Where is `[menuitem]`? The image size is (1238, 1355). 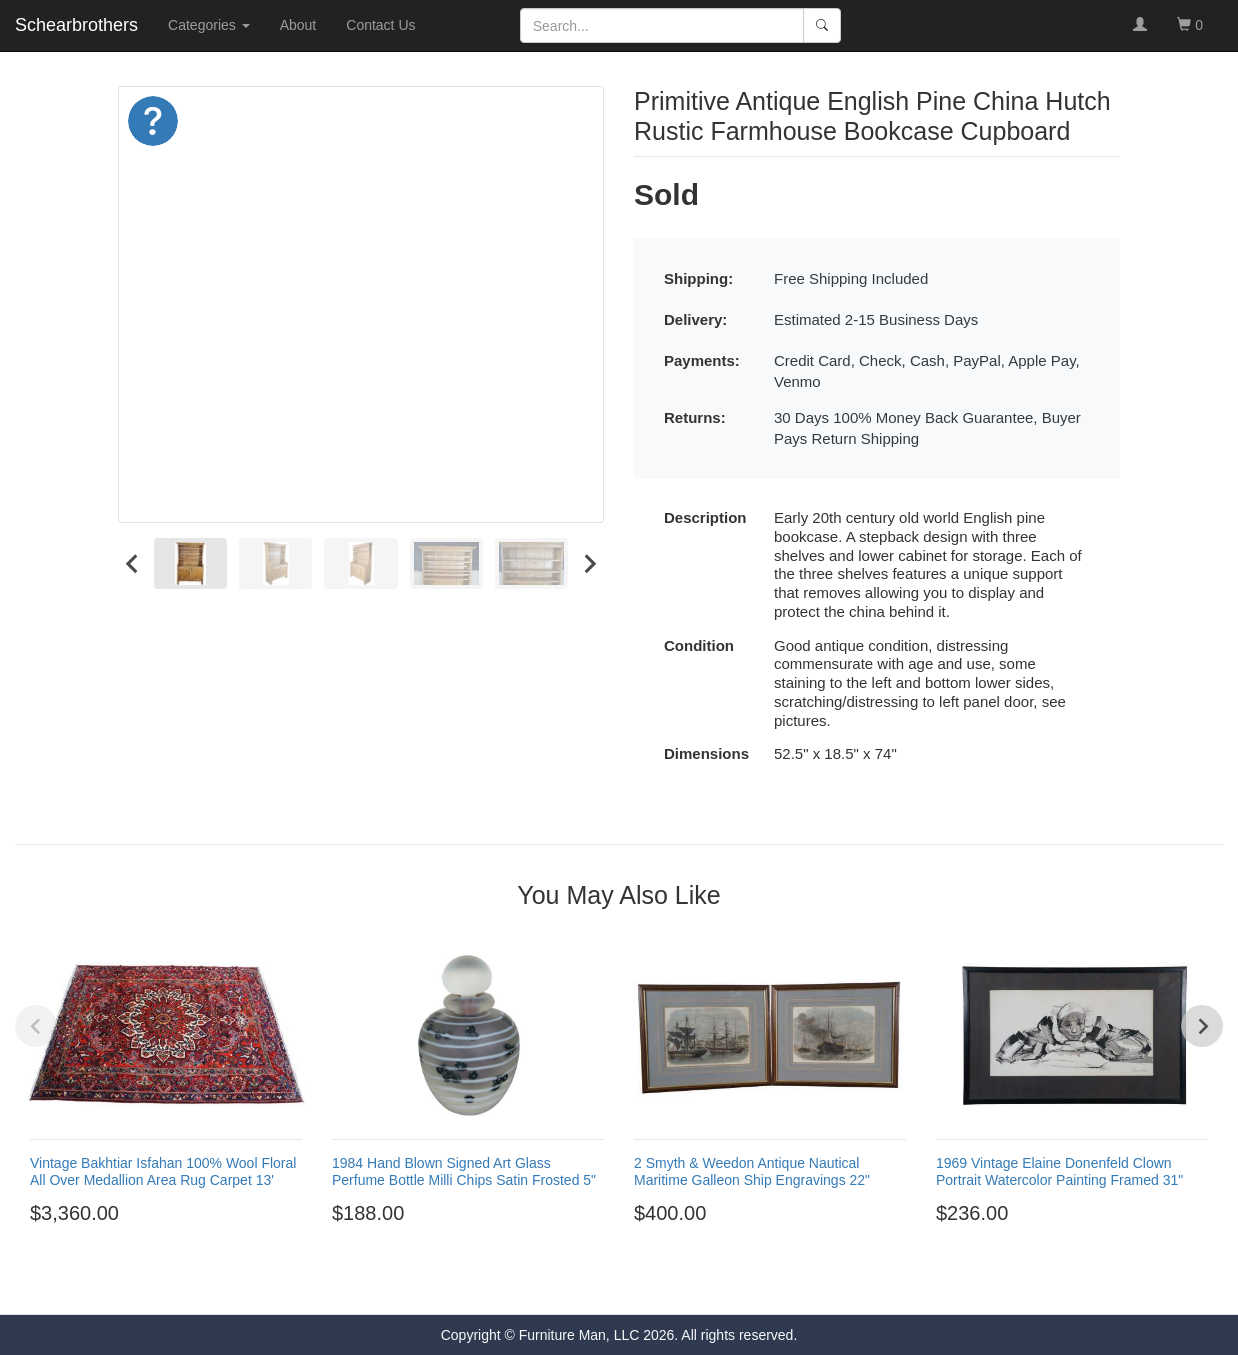
[menuitem] is located at coordinates (190, 563).